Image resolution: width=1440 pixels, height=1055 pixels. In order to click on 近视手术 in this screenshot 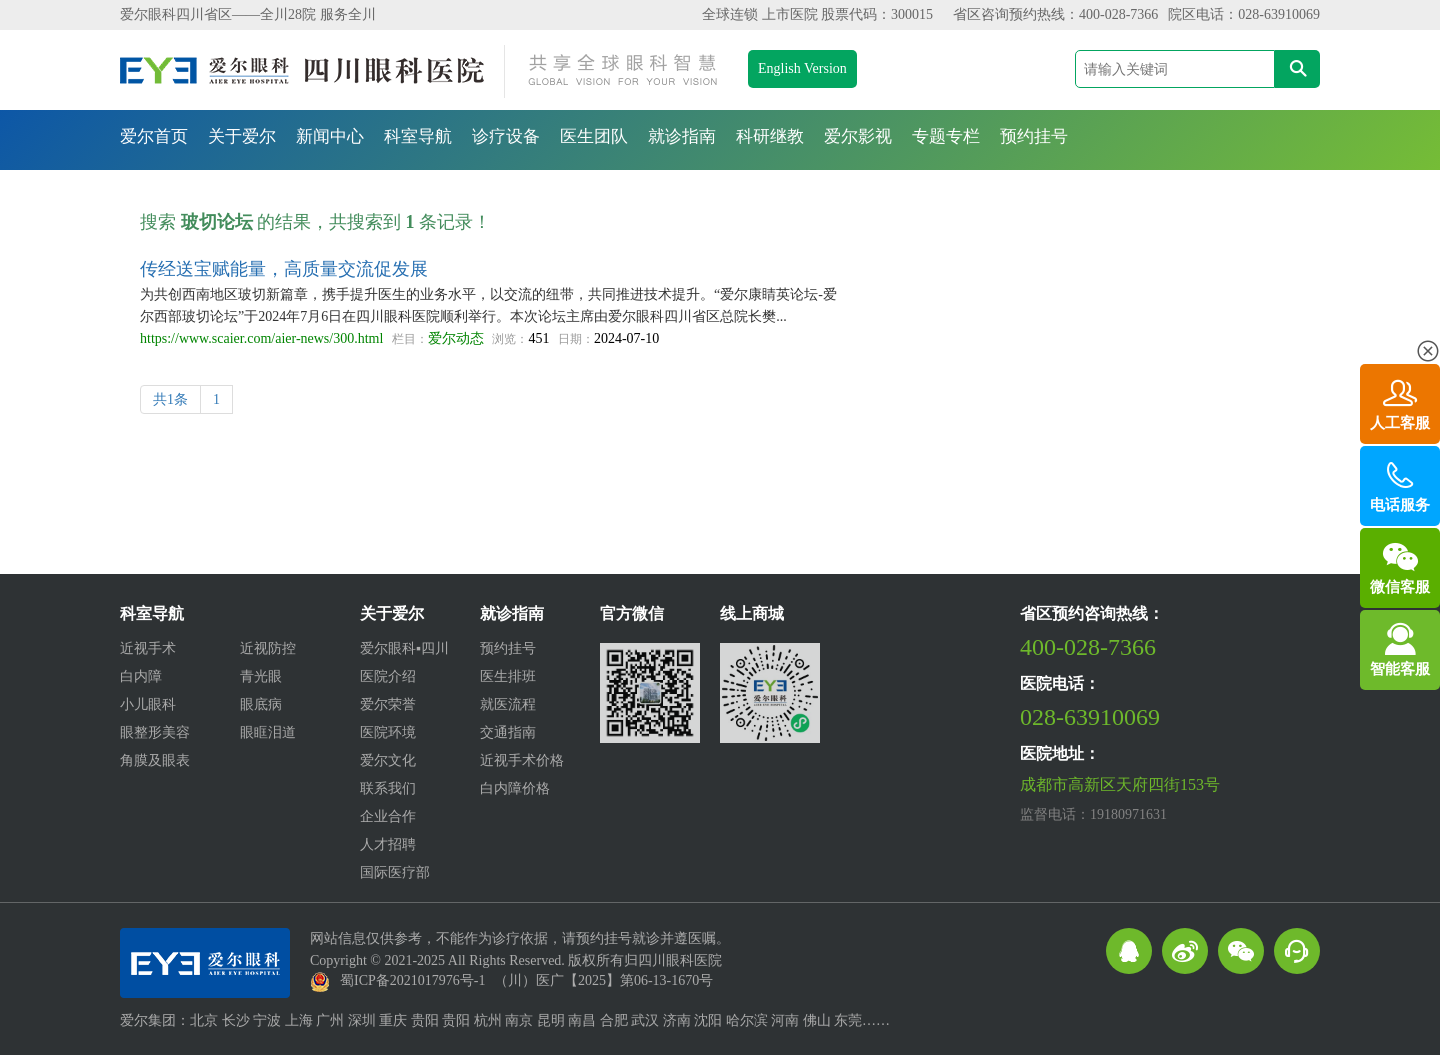, I will do `click(148, 648)`.